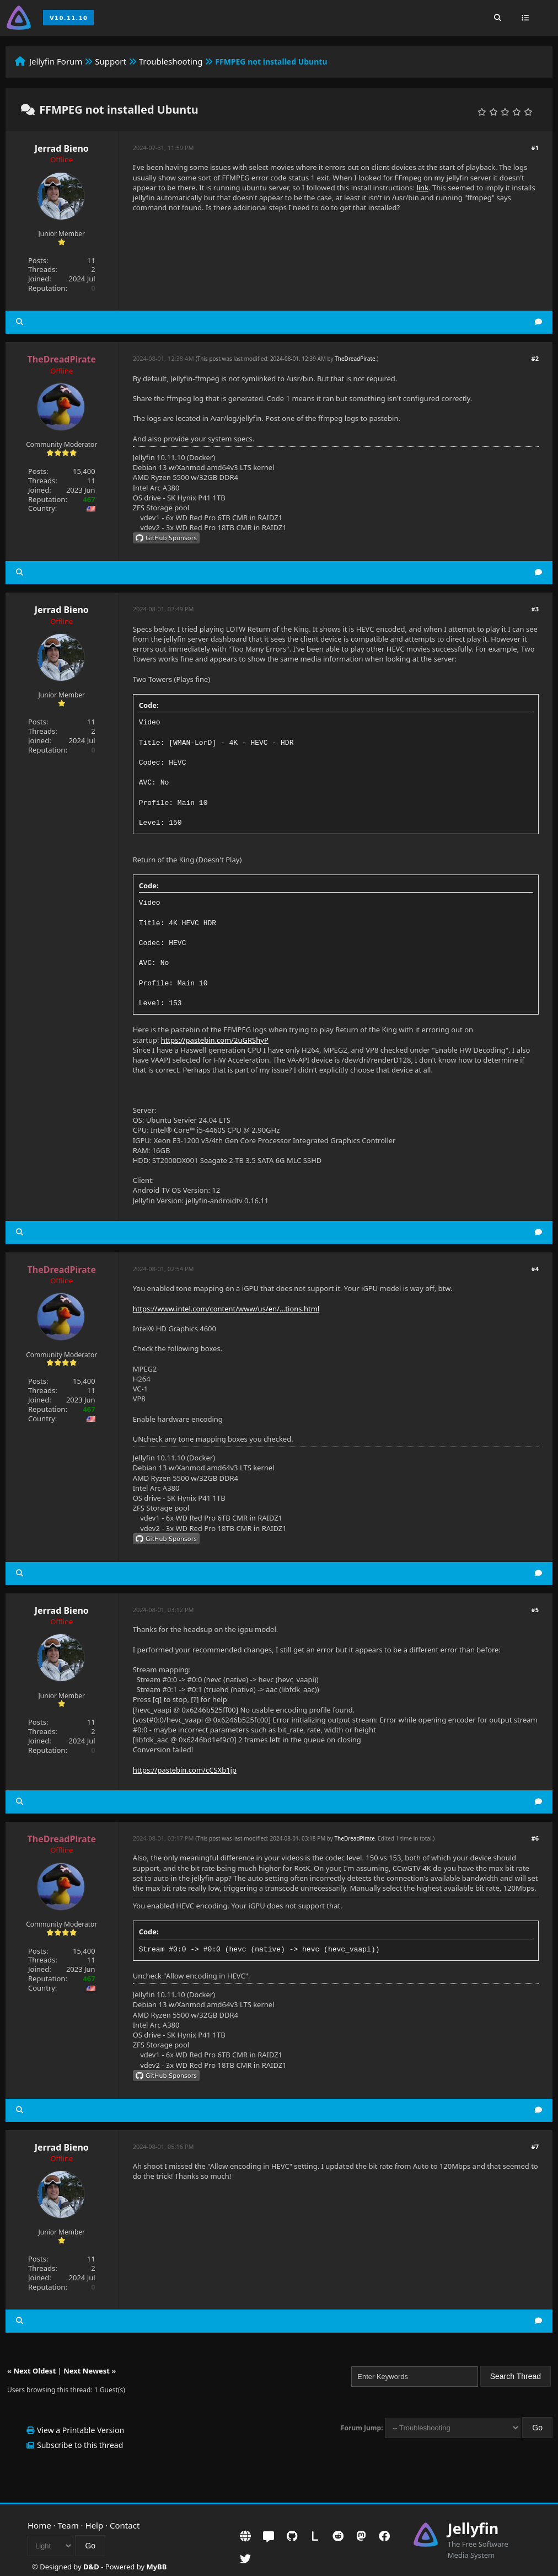  I want to click on D&D, so click(91, 2567).